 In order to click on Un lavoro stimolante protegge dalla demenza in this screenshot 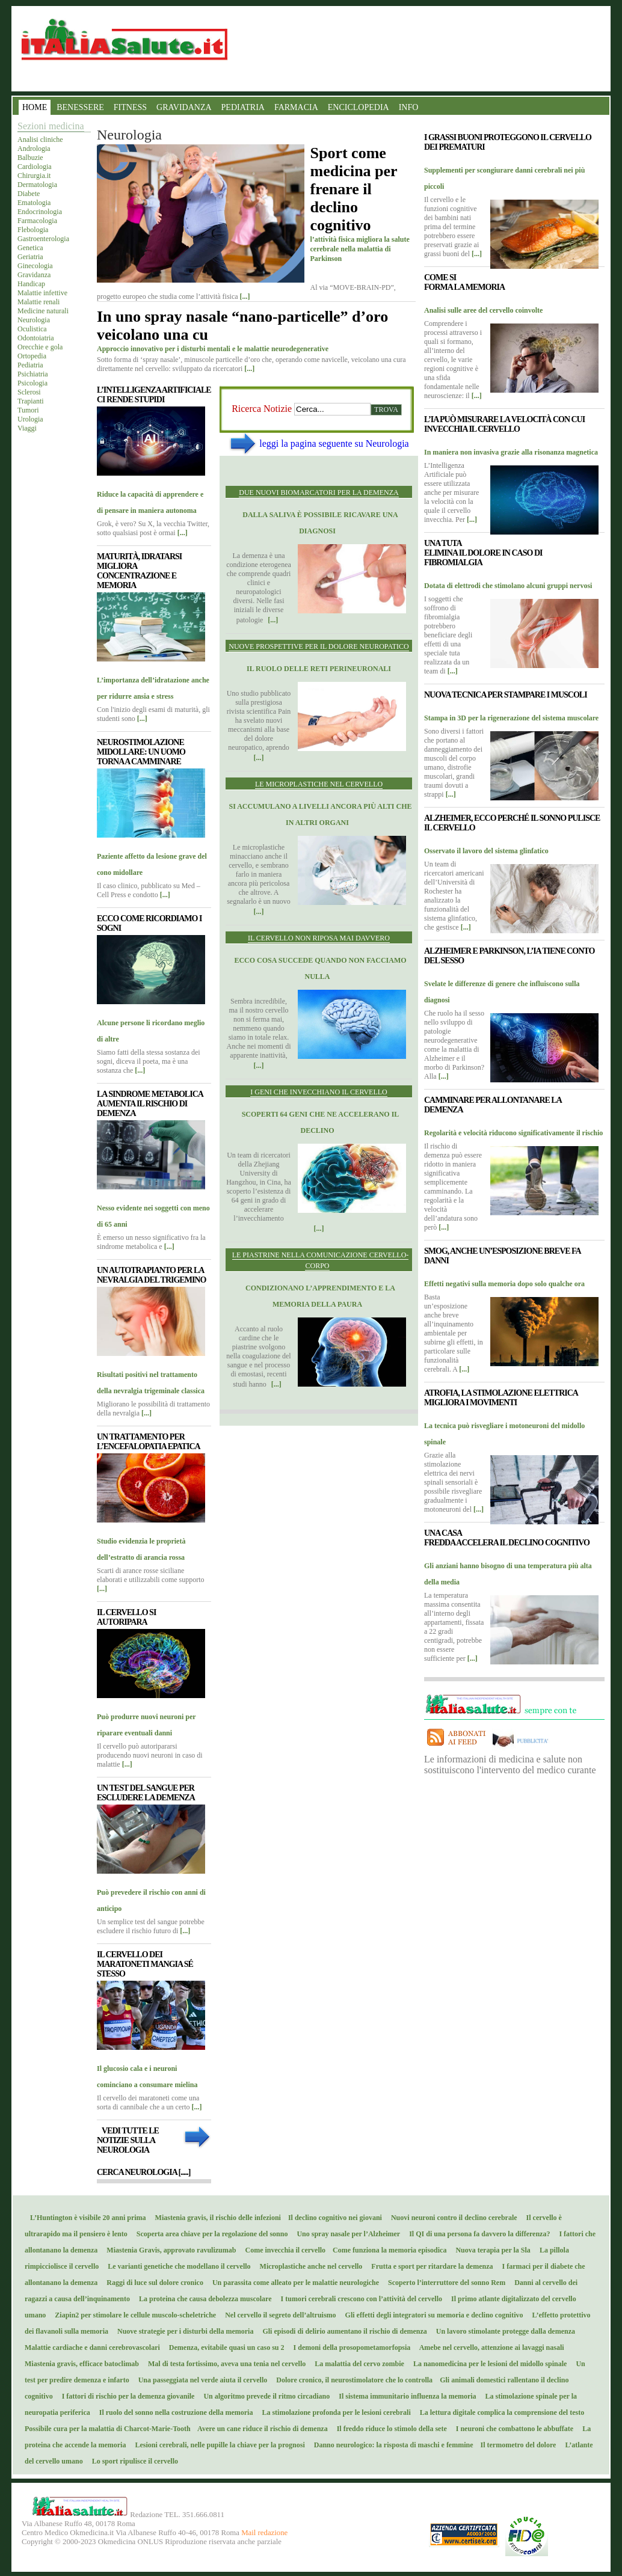, I will do `click(503, 2331)`.